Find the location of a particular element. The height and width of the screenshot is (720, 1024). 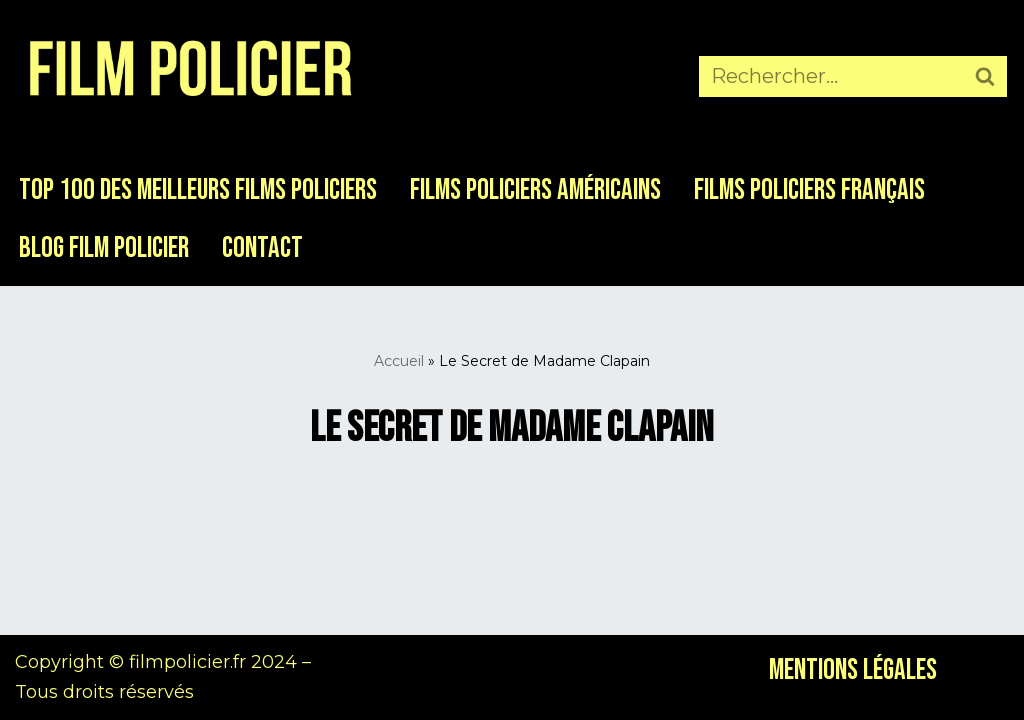

Mentions légales is located at coordinates (853, 670).